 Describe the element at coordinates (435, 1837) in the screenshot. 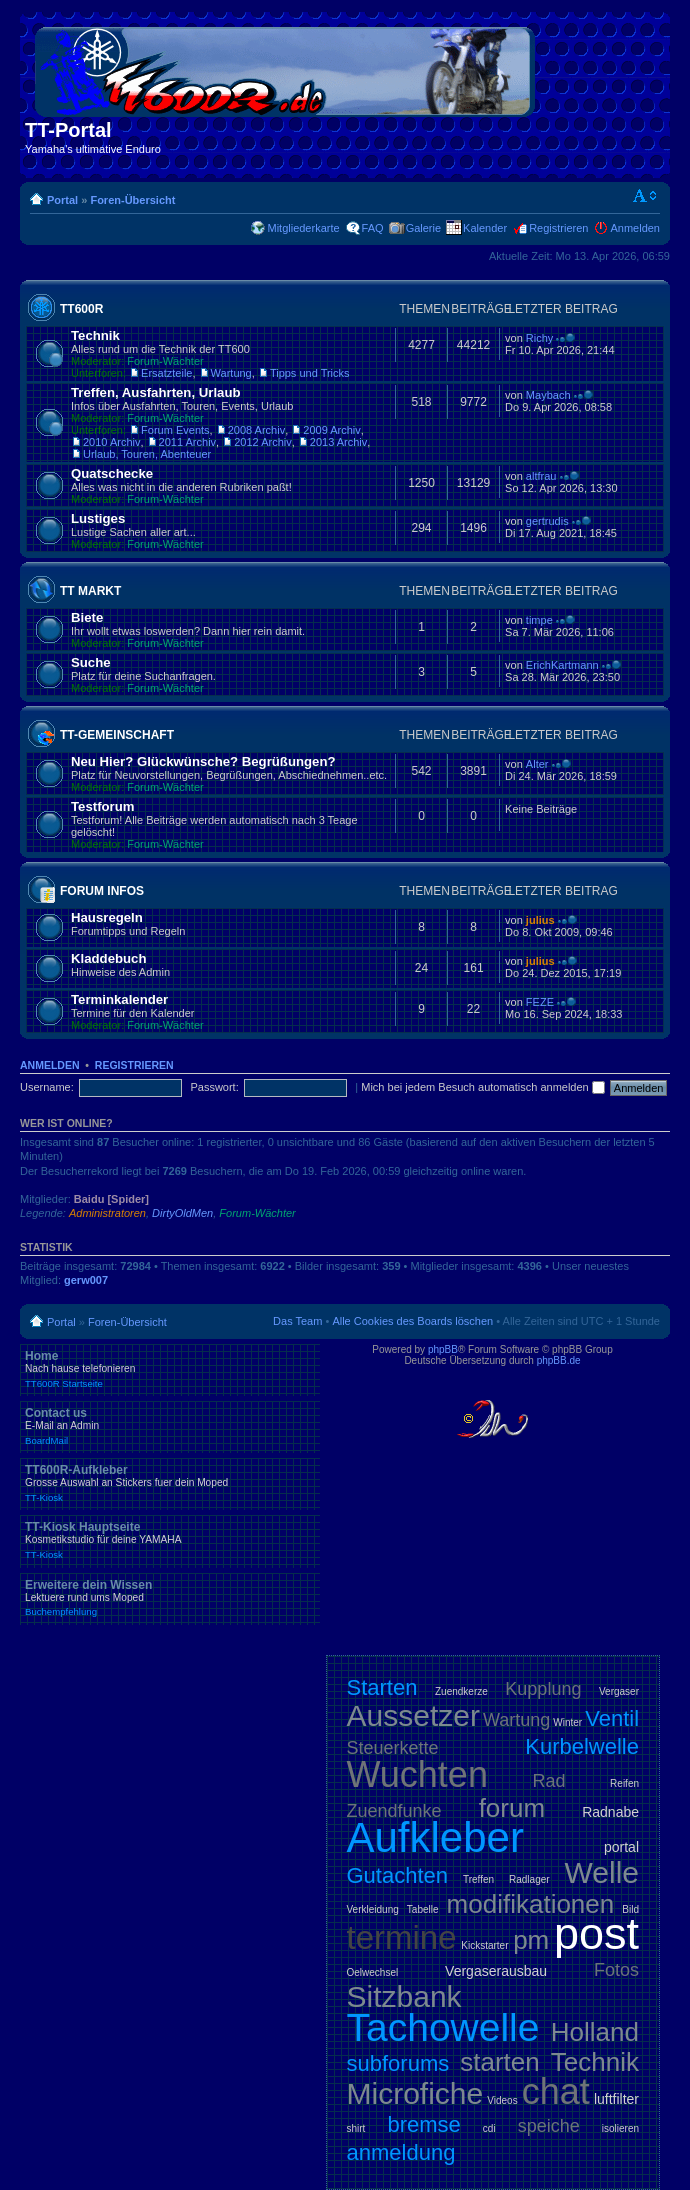

I see `Aufkleber` at that location.